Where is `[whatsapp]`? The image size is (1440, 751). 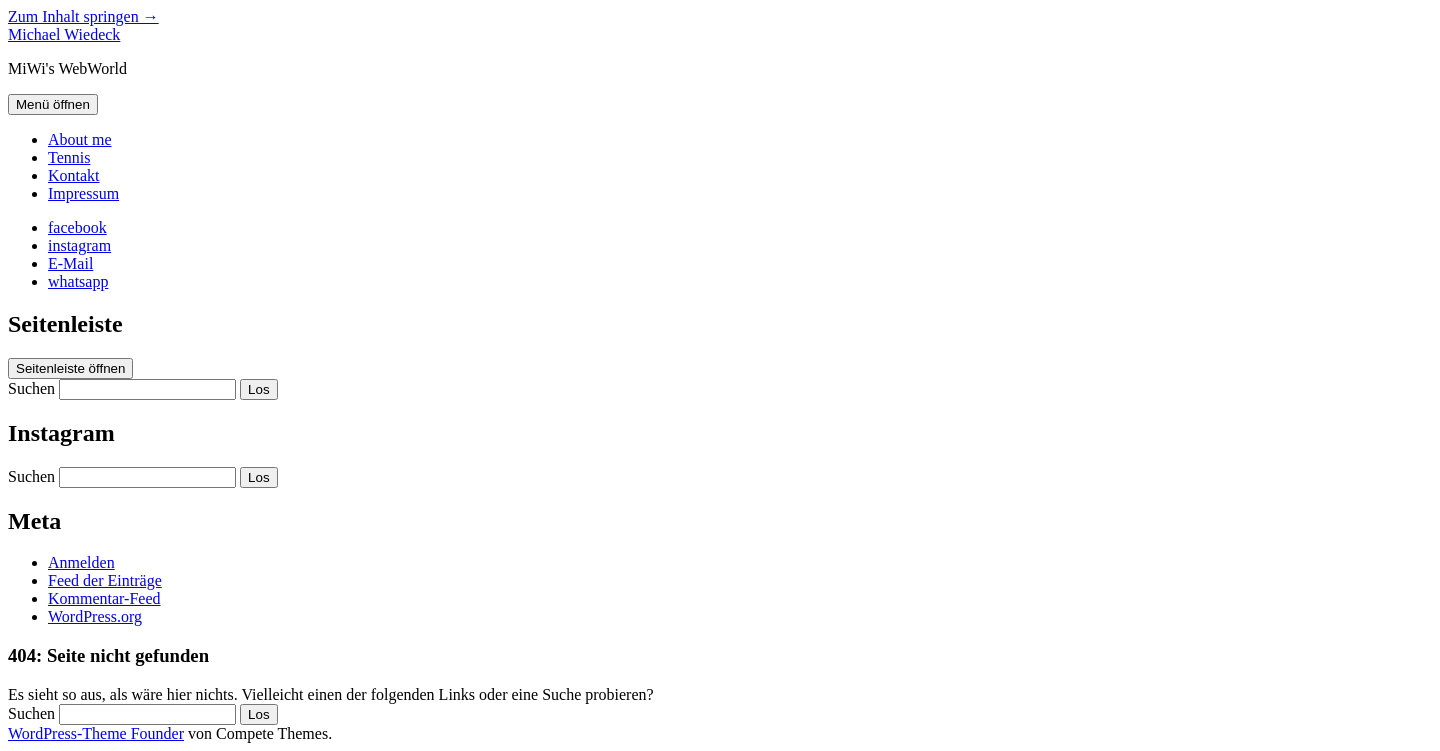
[whatsapp] is located at coordinates (78, 281).